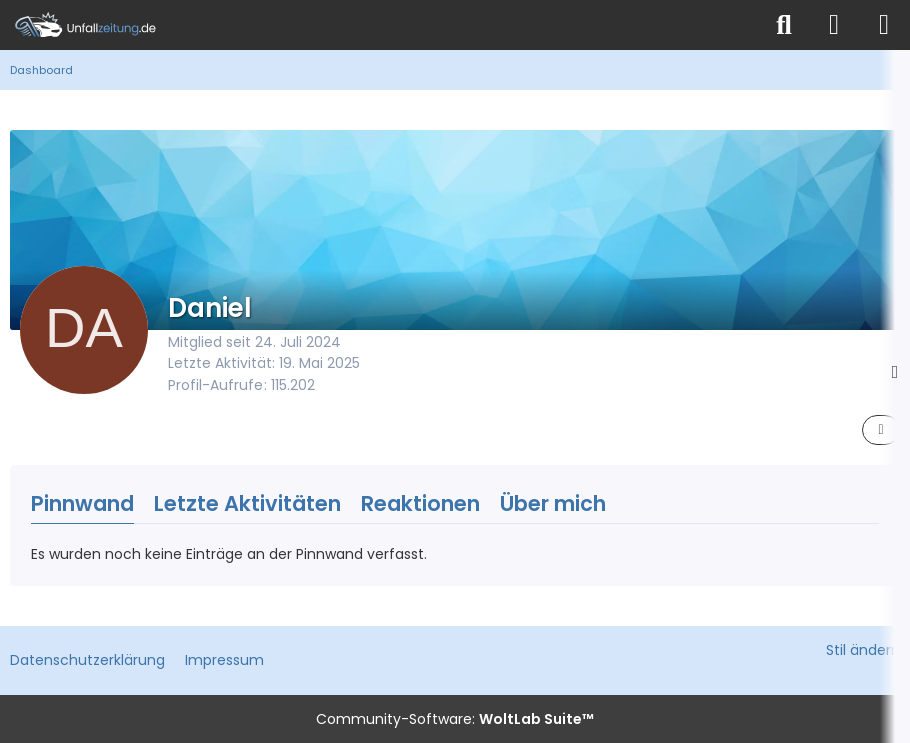 Image resolution: width=910 pixels, height=743 pixels. What do you see at coordinates (247, 503) in the screenshot?
I see `Letzte Aktivitäten` at bounding box center [247, 503].